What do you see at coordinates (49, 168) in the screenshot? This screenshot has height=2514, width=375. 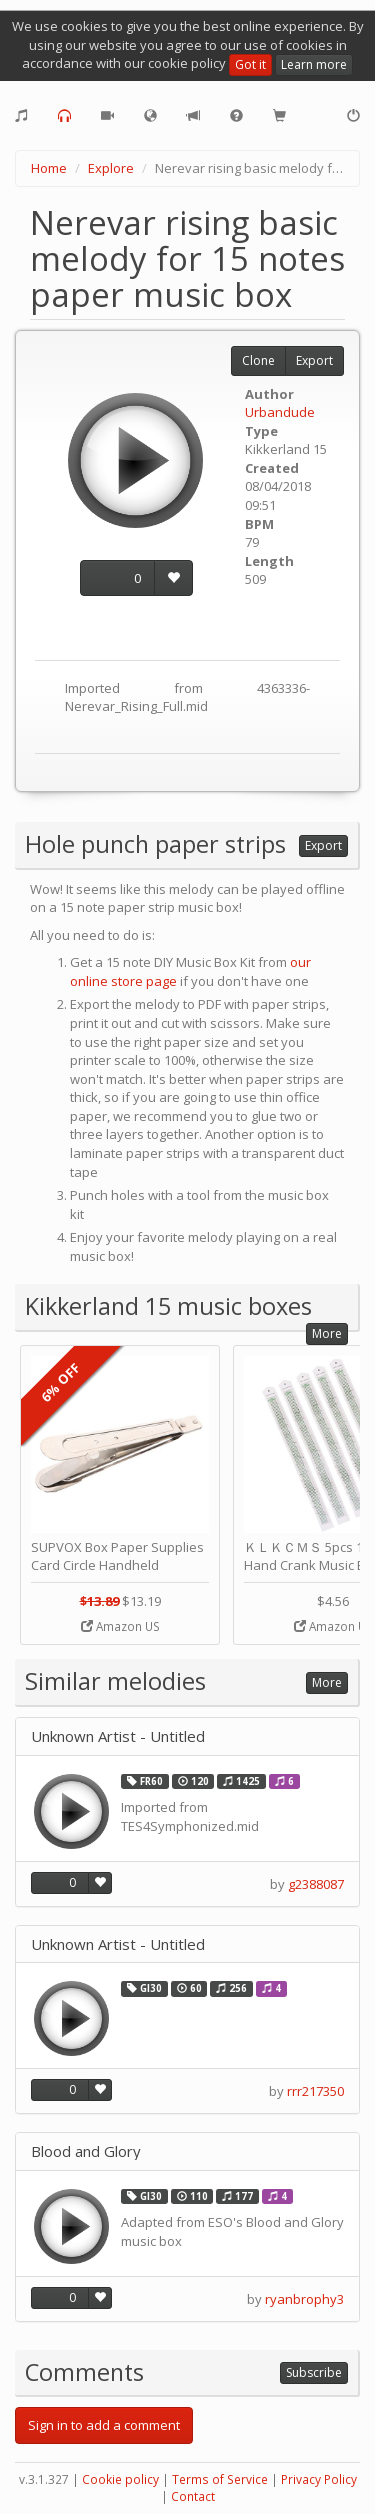 I see `Home` at bounding box center [49, 168].